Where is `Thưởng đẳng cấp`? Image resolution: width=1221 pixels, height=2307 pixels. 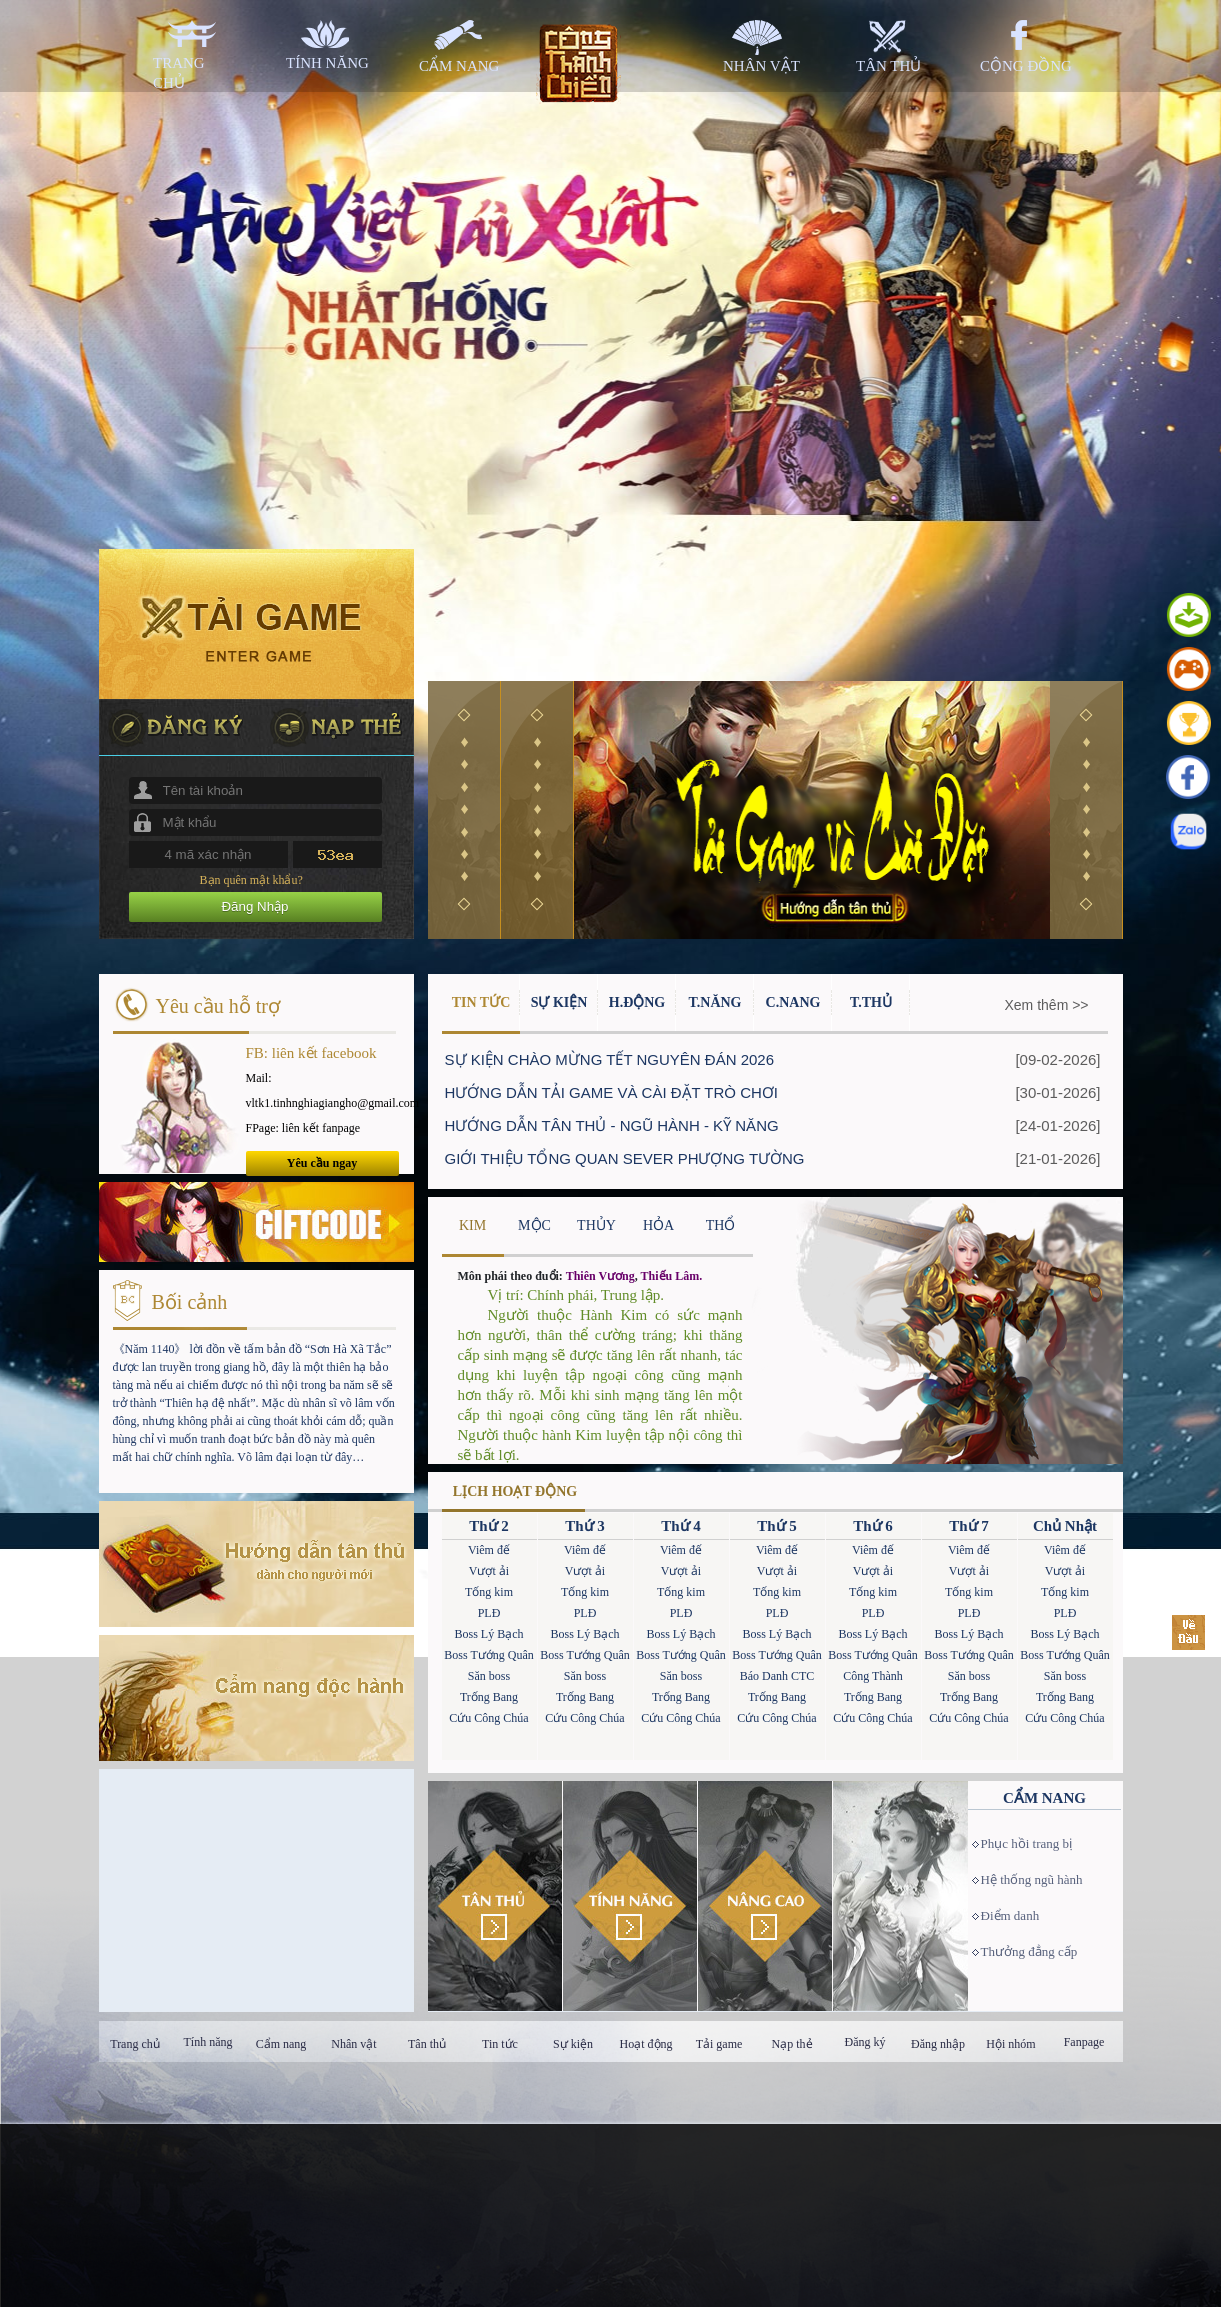 Thưởng đẳng cấp is located at coordinates (1029, 1951).